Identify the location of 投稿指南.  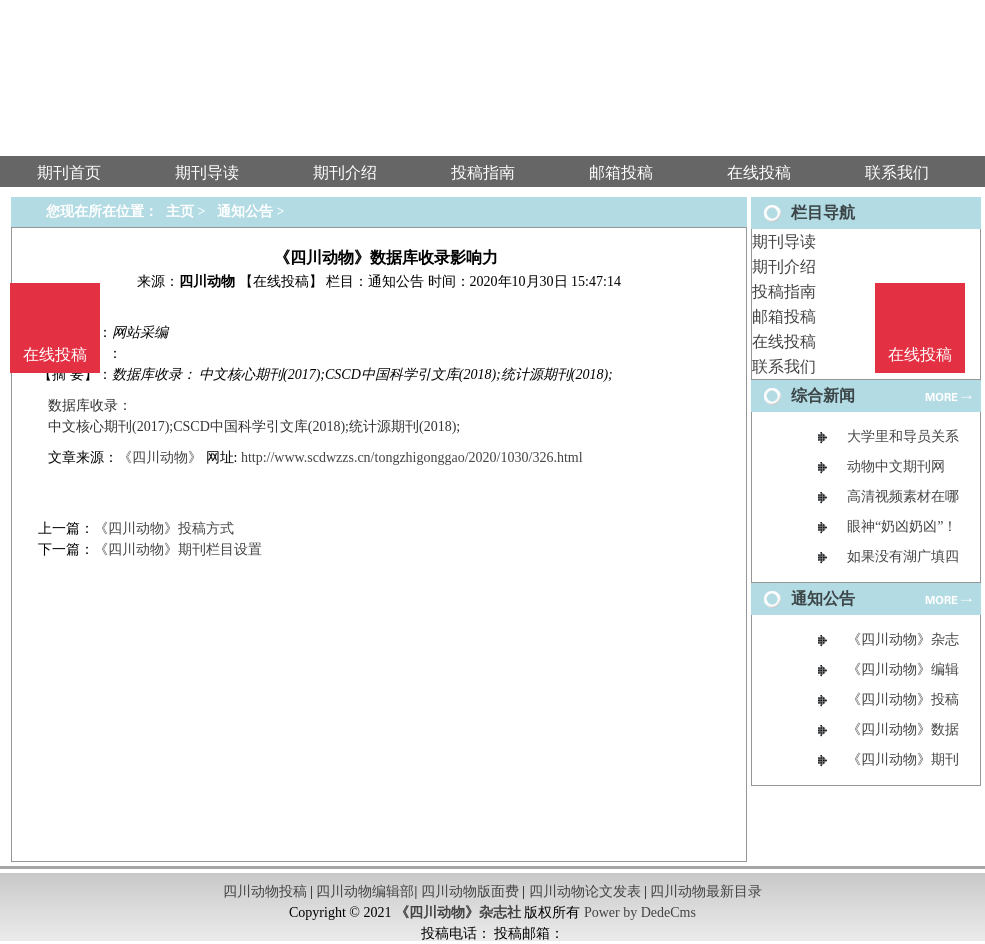
(784, 291).